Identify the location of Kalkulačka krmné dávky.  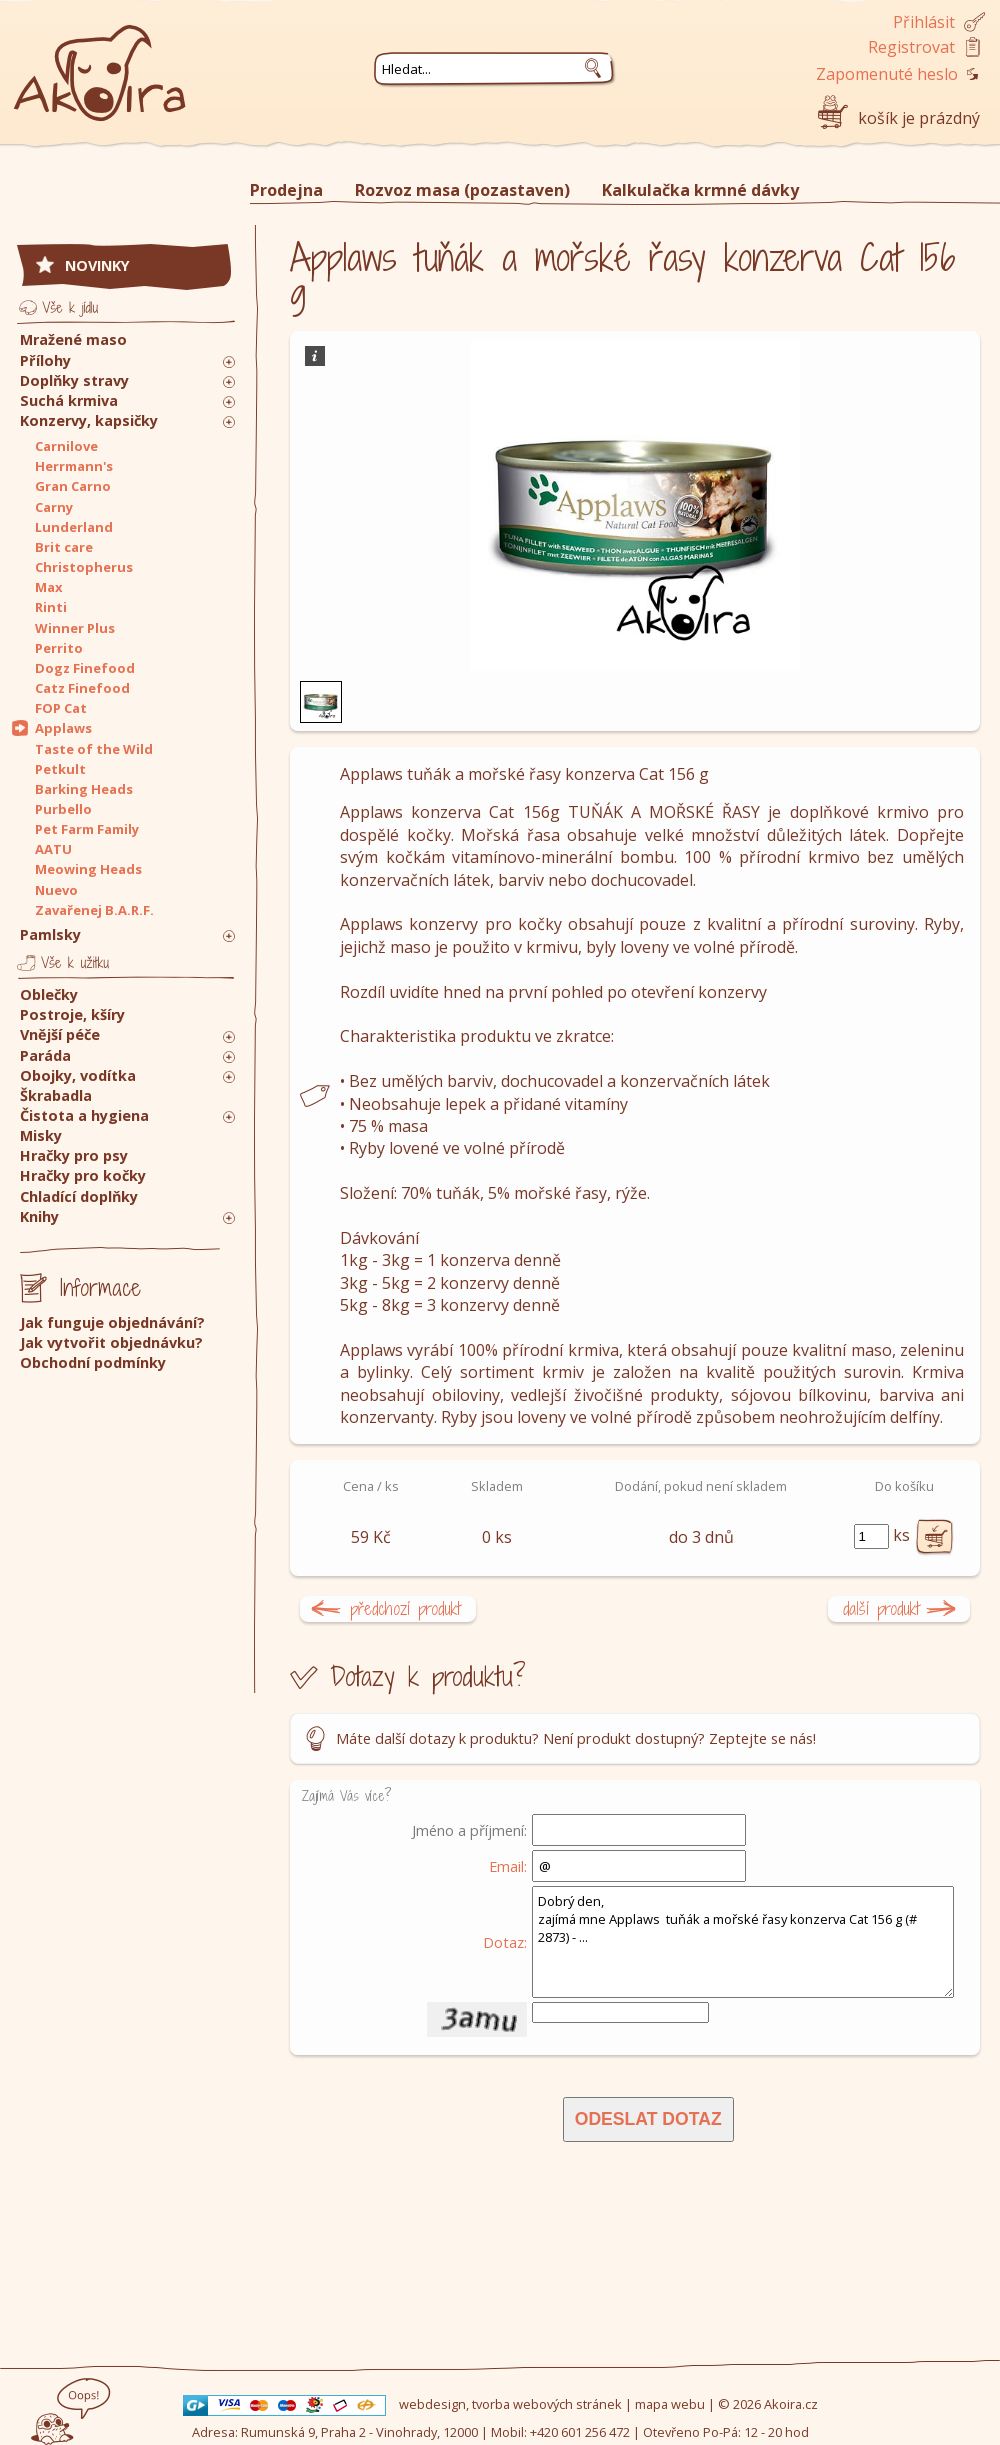
(700, 190).